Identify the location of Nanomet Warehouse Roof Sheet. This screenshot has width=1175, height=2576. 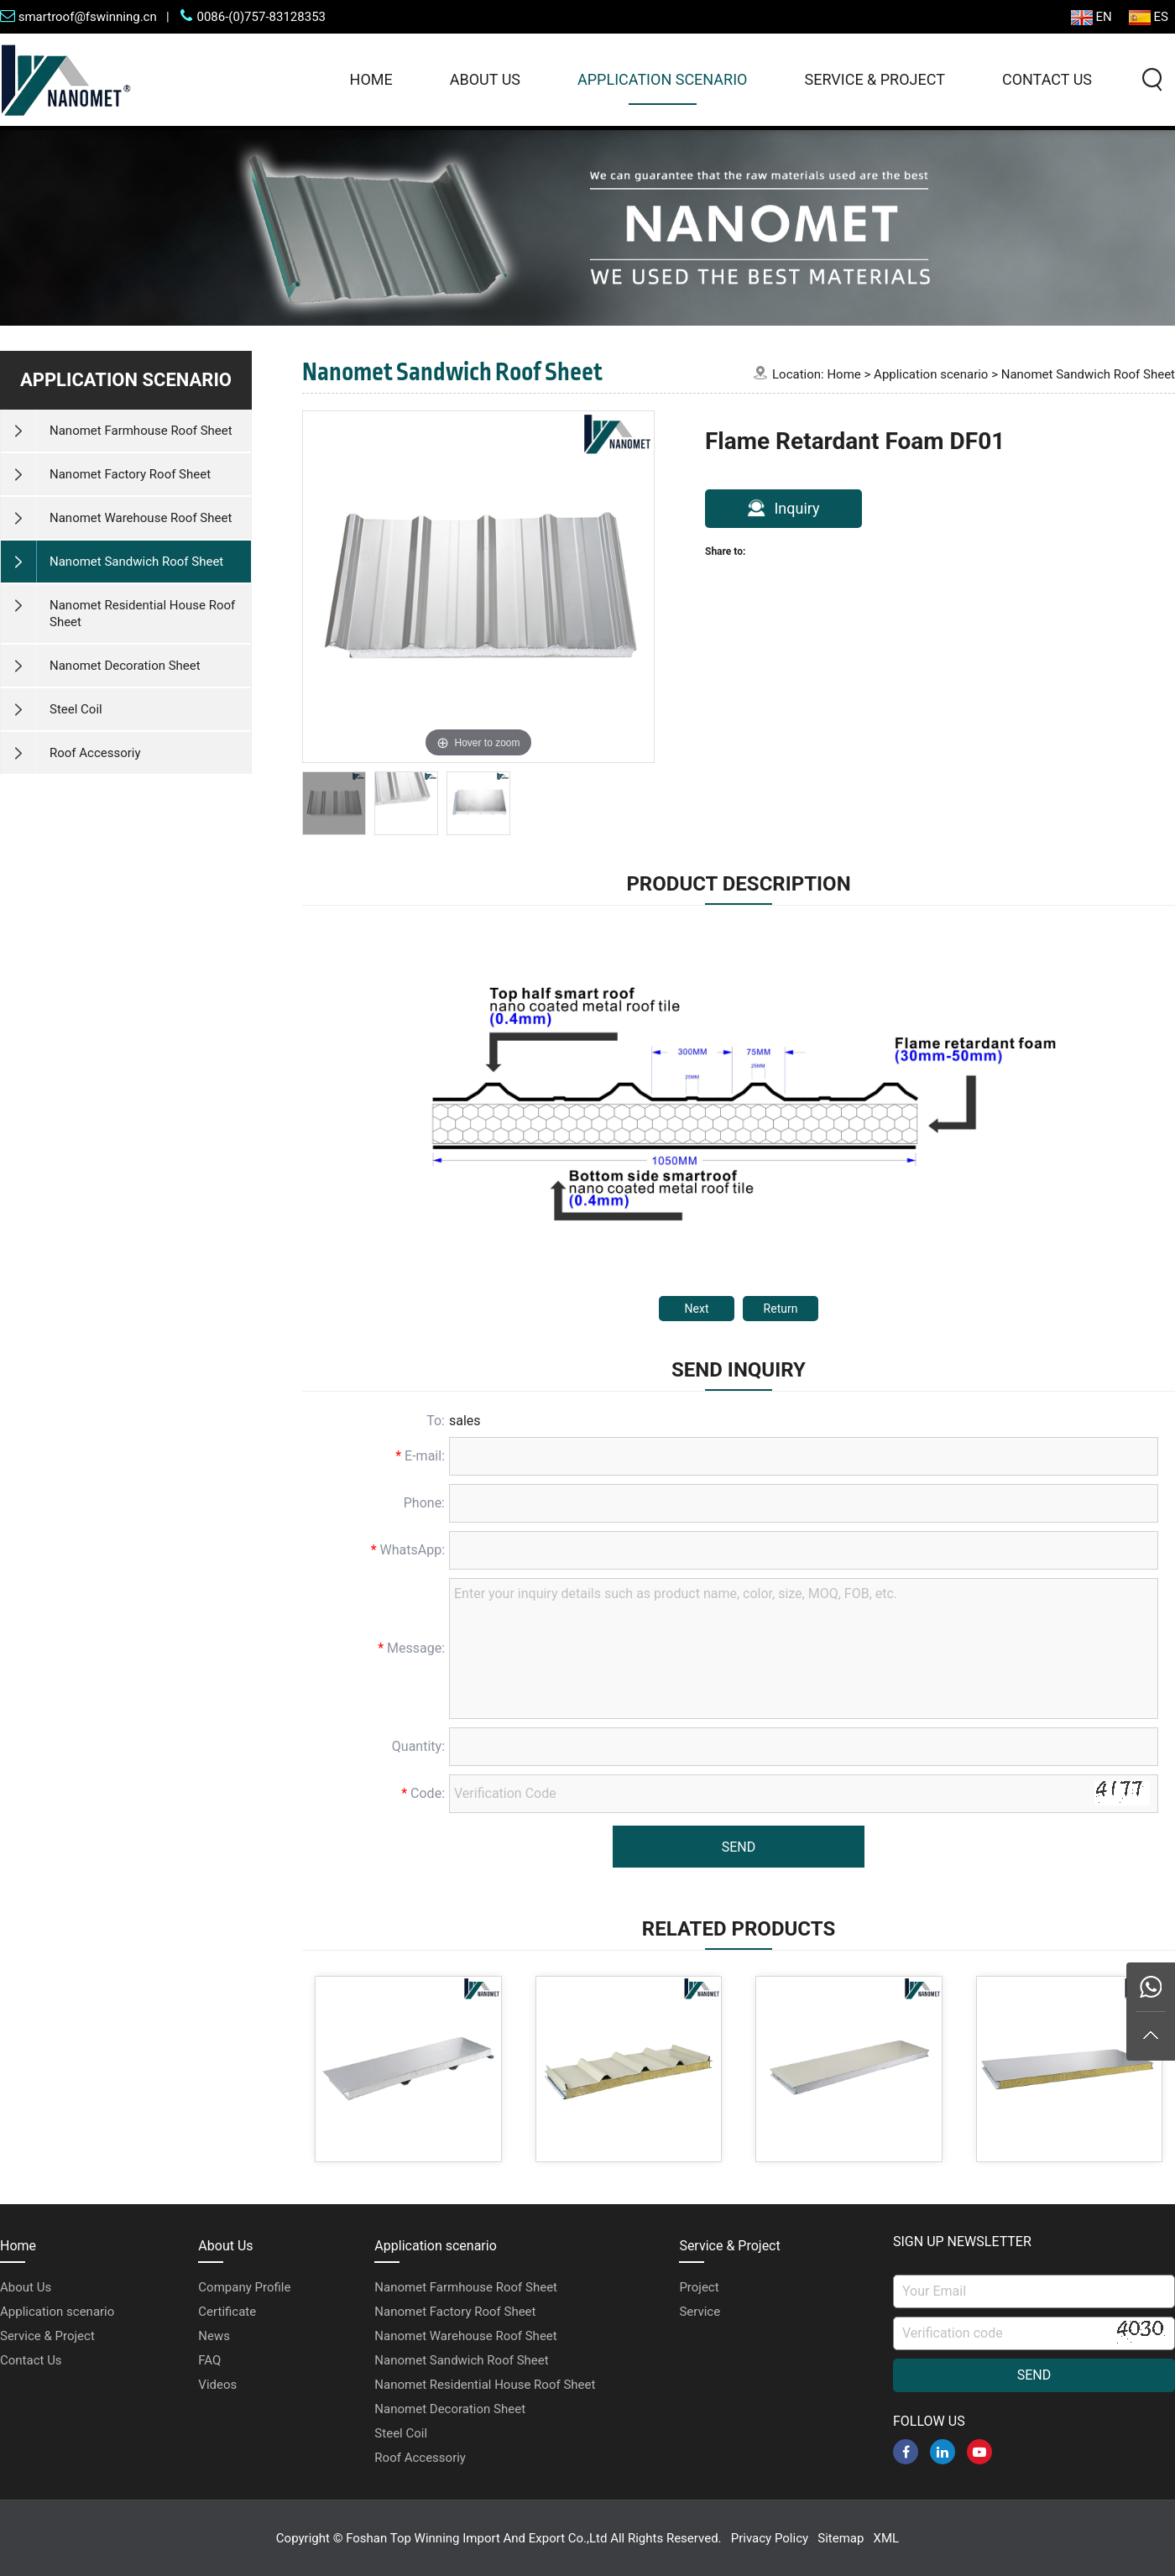
(465, 2335).